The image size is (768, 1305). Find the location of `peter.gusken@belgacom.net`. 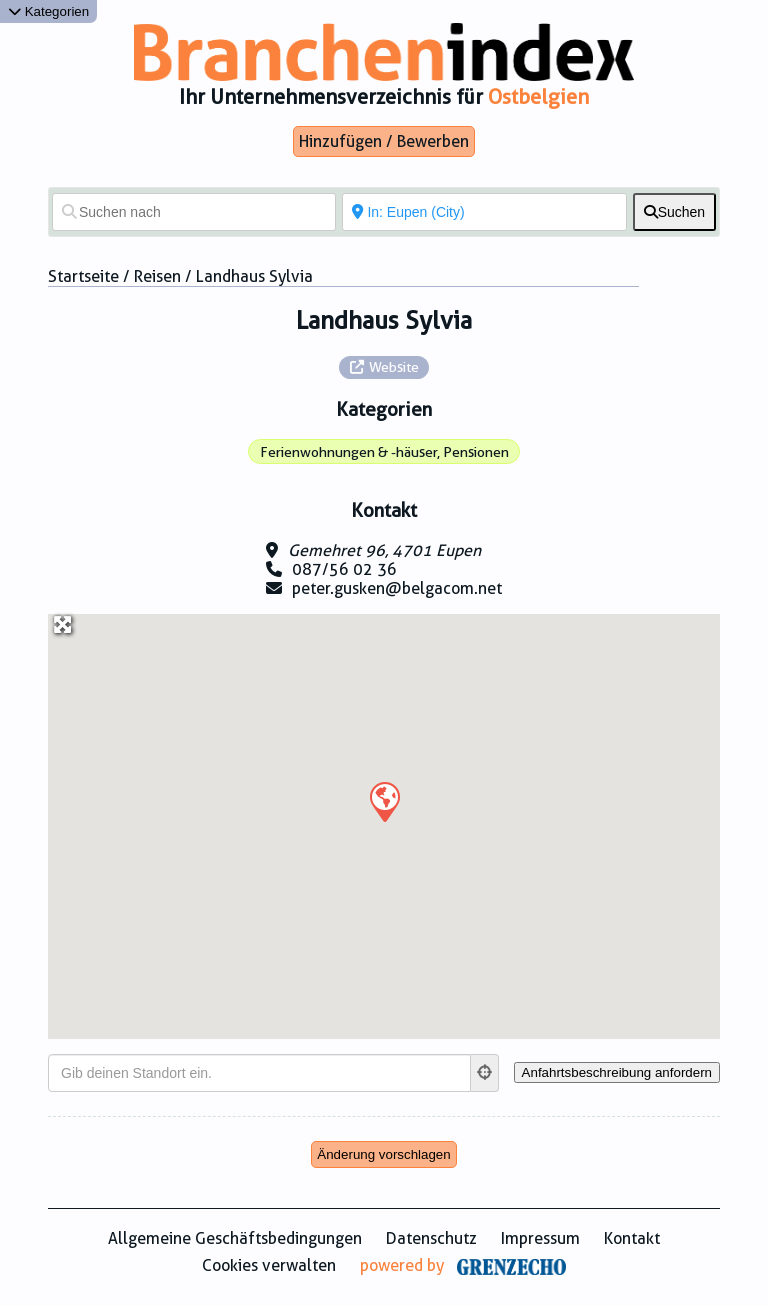

peter.gusken@belgacom.net is located at coordinates (397, 588).